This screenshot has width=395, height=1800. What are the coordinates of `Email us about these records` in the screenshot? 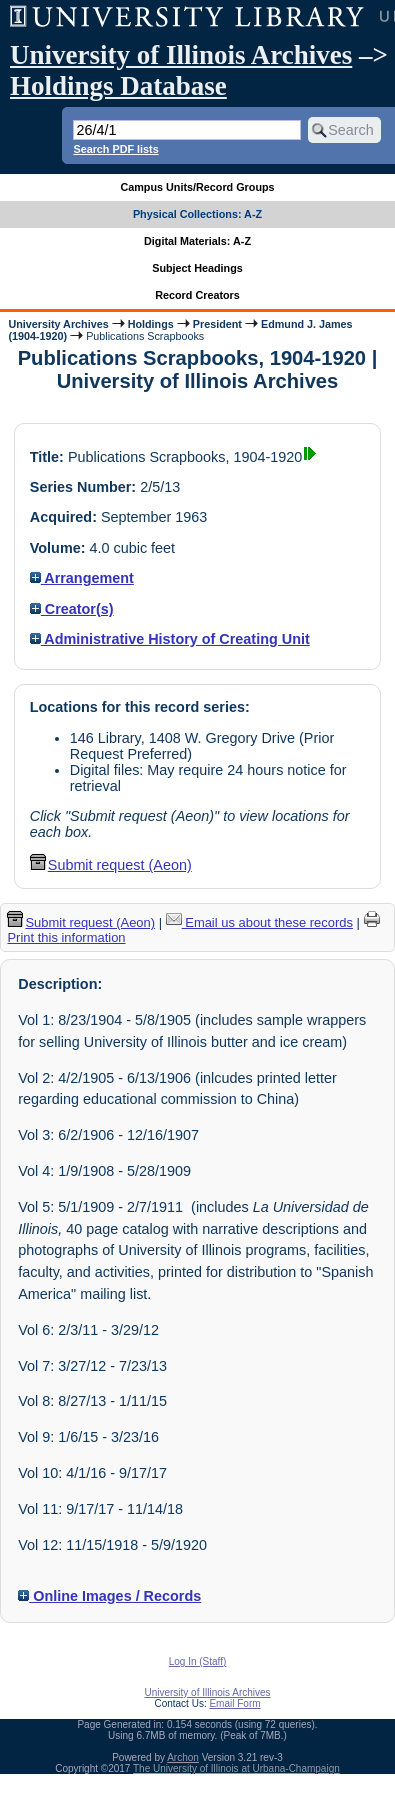 It's located at (259, 922).